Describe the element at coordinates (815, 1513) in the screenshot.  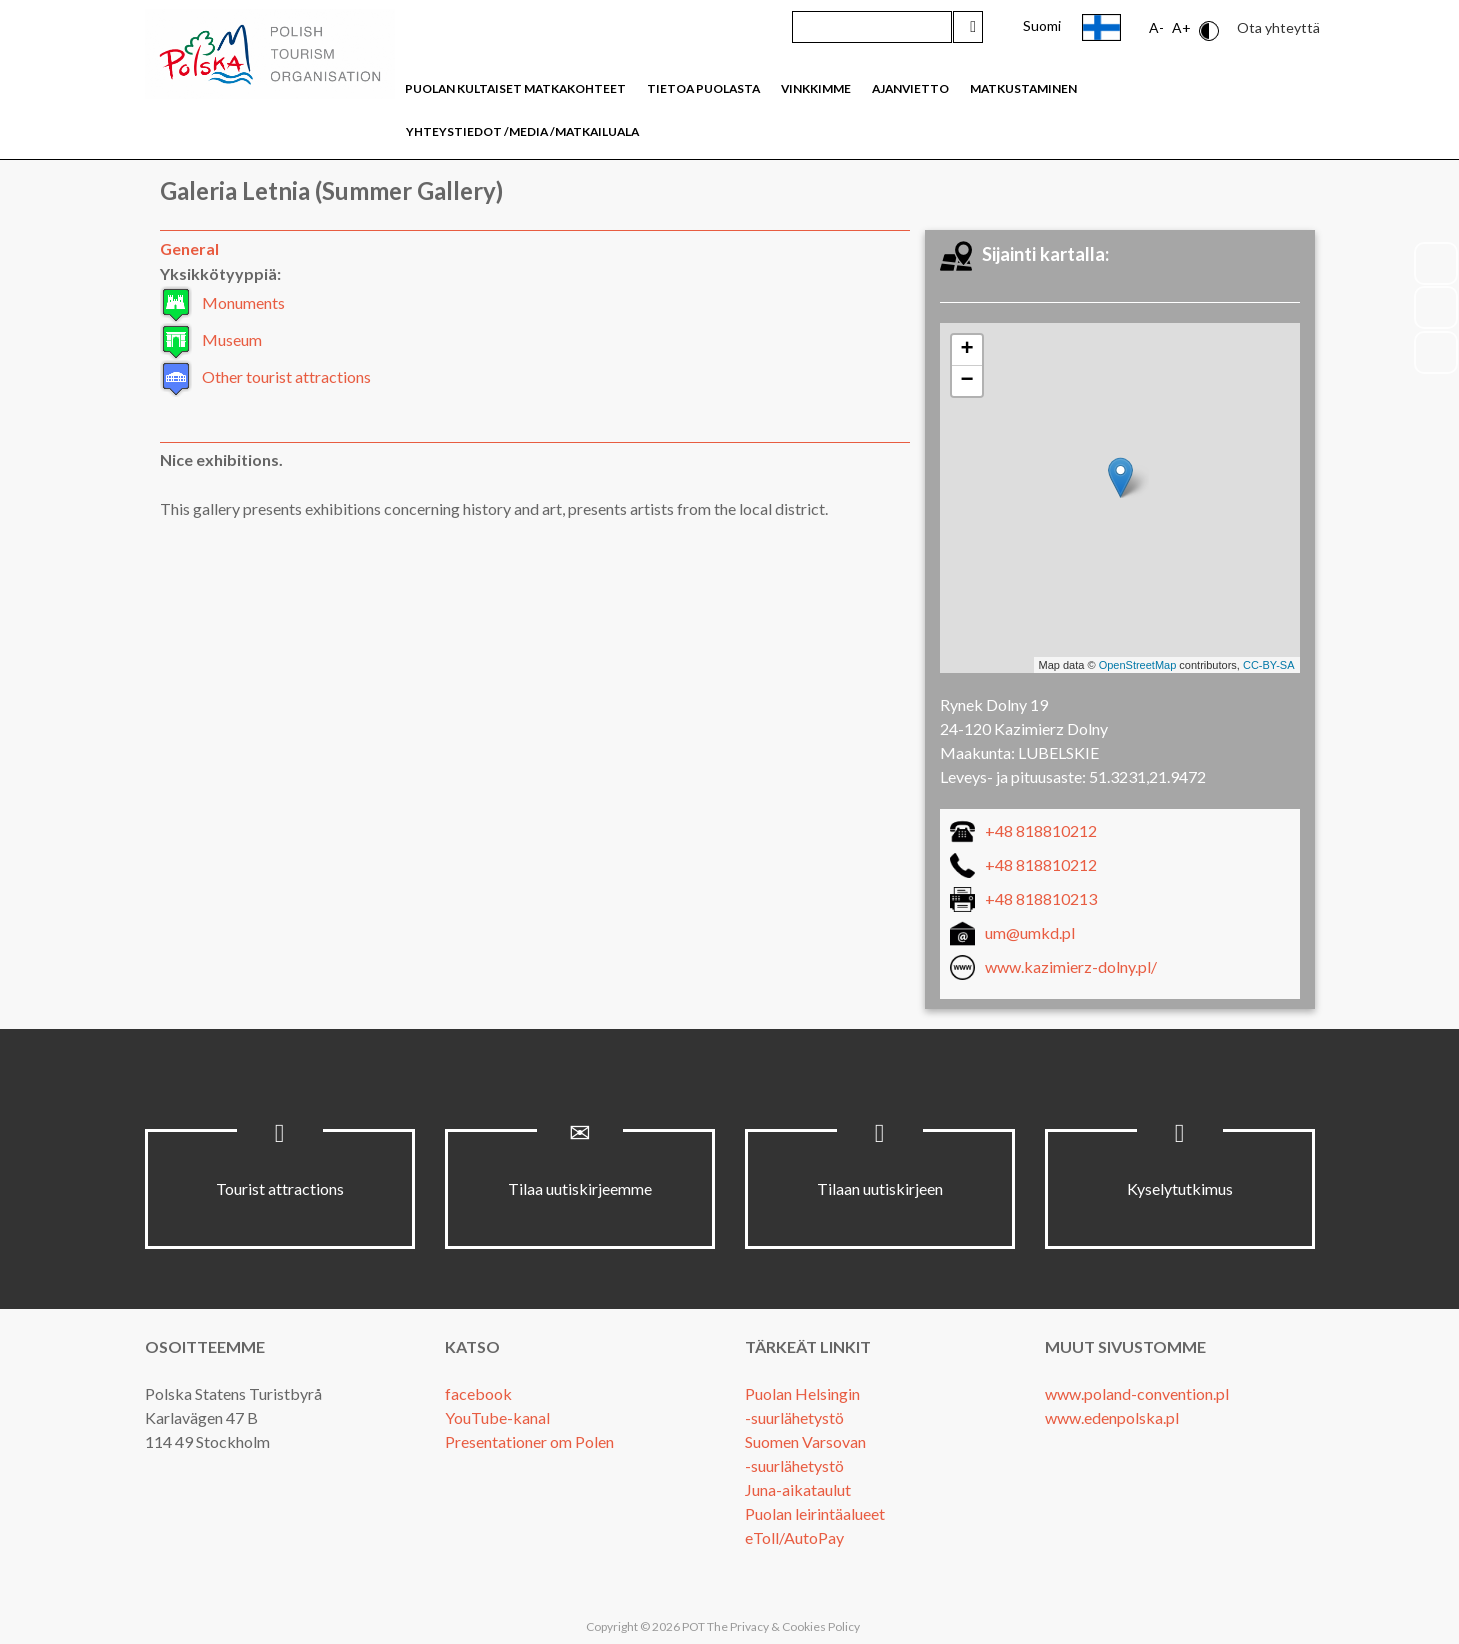
I see `Puolan leirintäalueet` at that location.